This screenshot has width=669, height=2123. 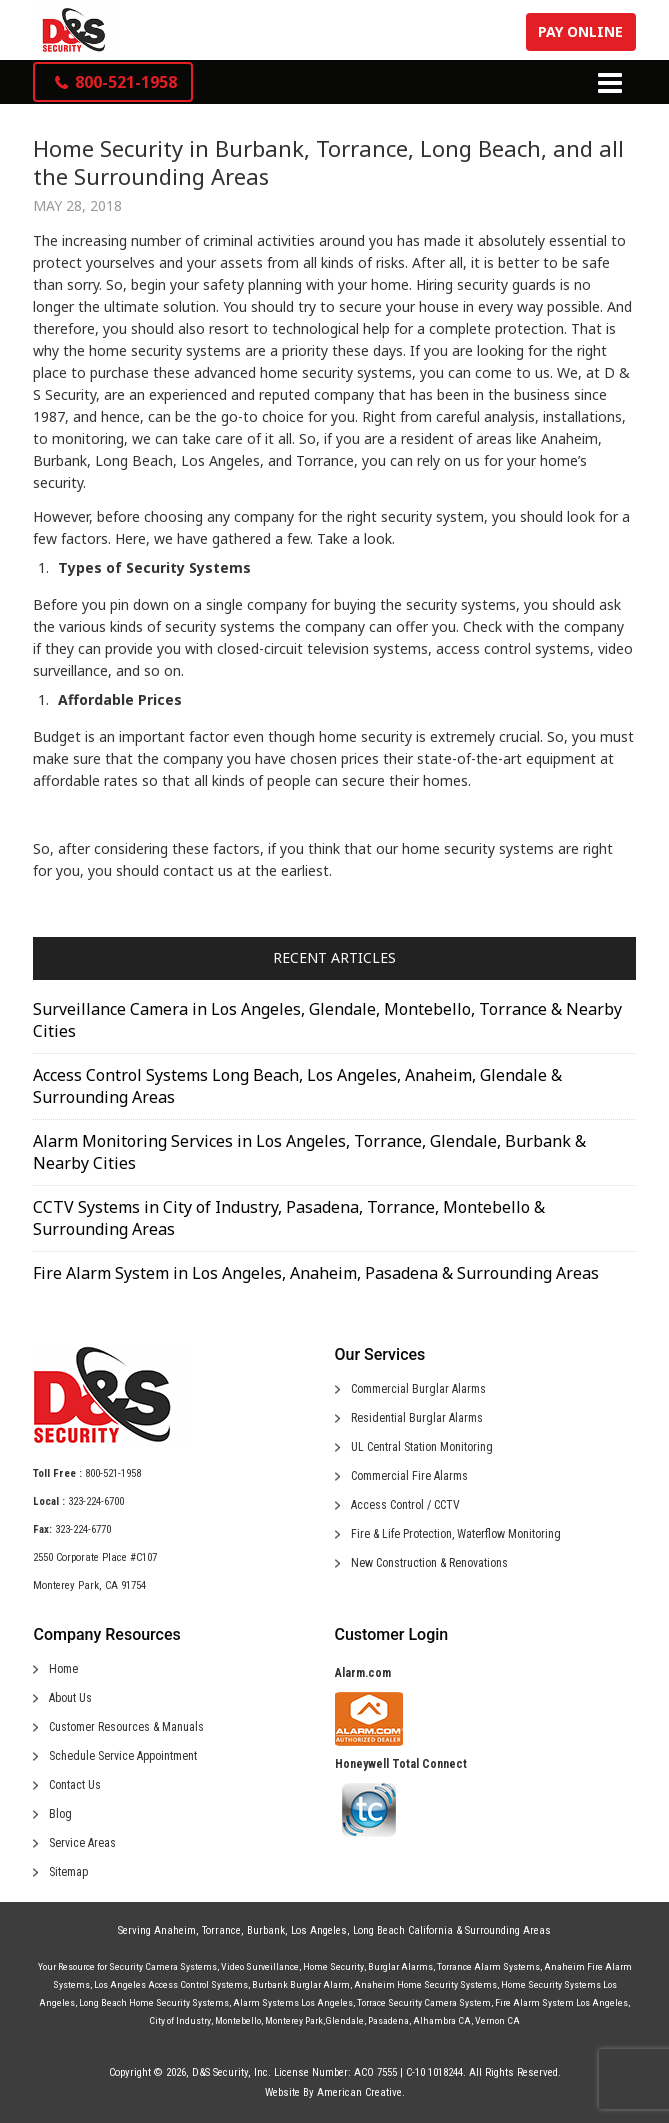 I want to click on Anaheim Home Security Systems, so click(x=425, y=1984).